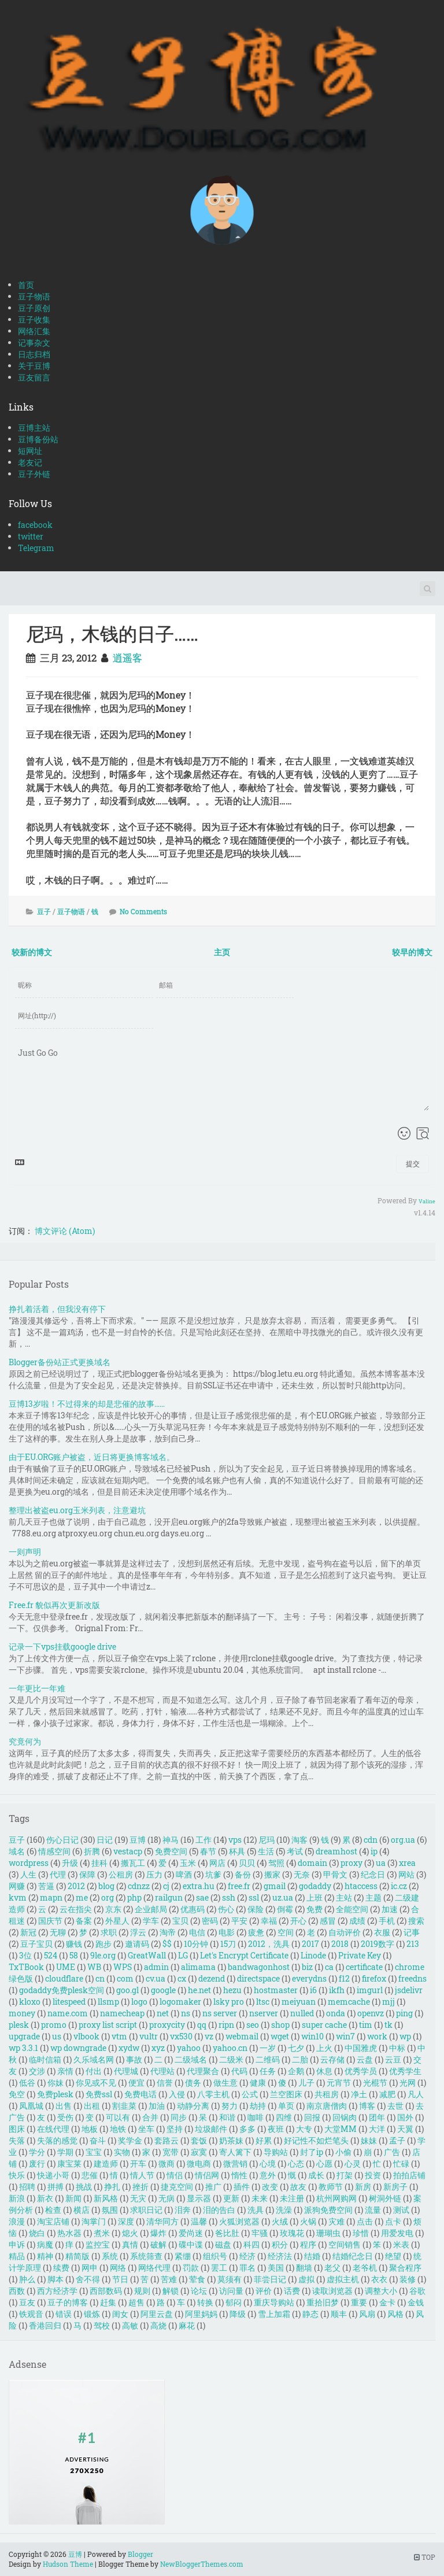 This screenshot has height=2576, width=444. Describe the element at coordinates (188, 1862) in the screenshot. I see `玉米` at that location.